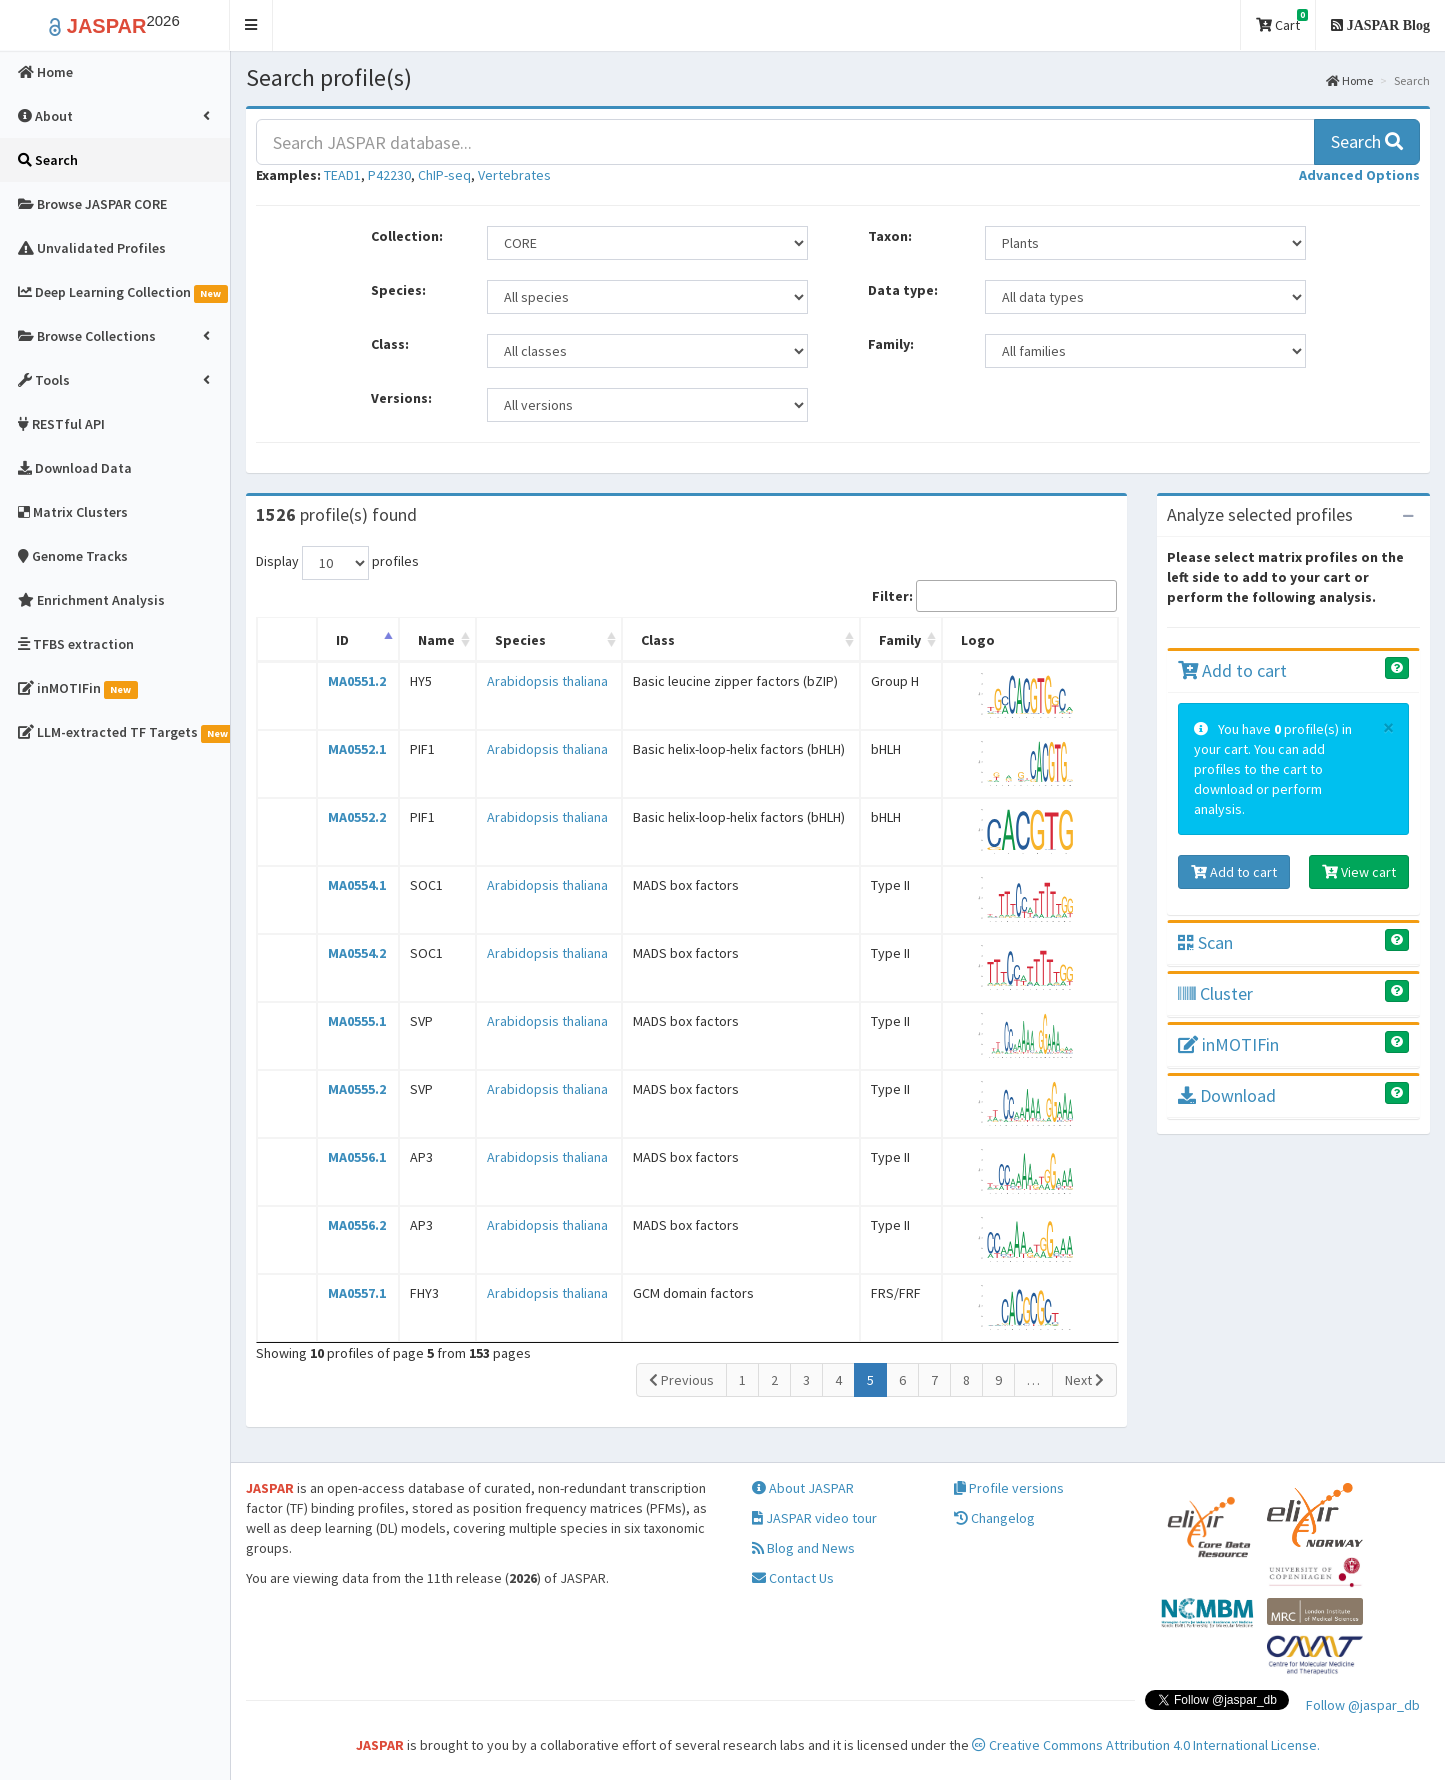 This screenshot has width=1445, height=1780. What do you see at coordinates (1228, 1044) in the screenshot?
I see `inMOTIFin` at bounding box center [1228, 1044].